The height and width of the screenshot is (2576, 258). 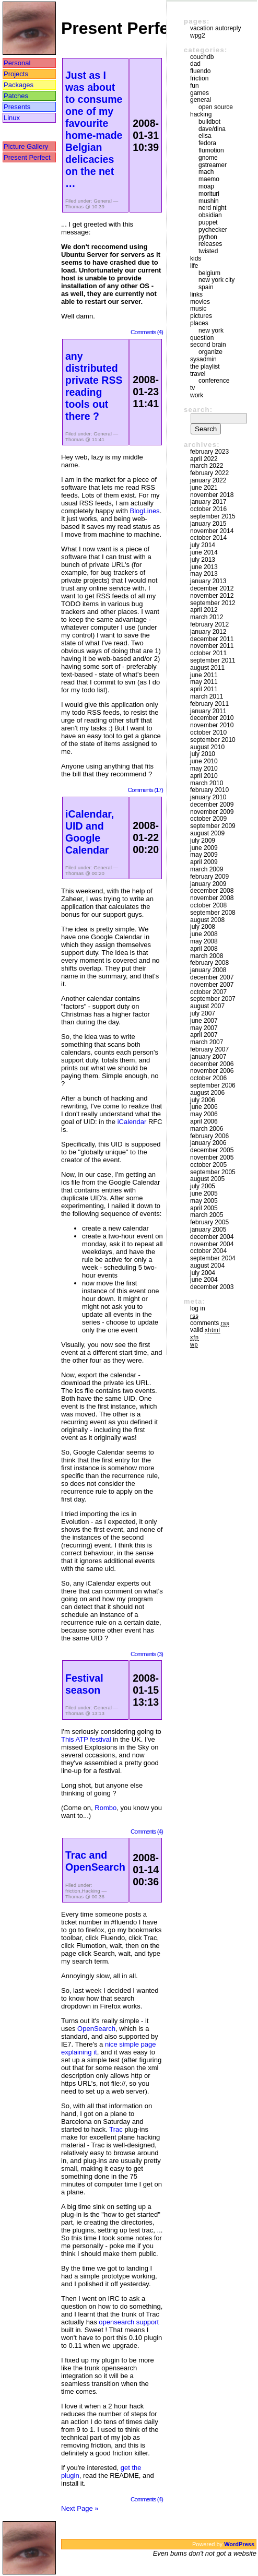 What do you see at coordinates (204, 761) in the screenshot?
I see `June 2010` at bounding box center [204, 761].